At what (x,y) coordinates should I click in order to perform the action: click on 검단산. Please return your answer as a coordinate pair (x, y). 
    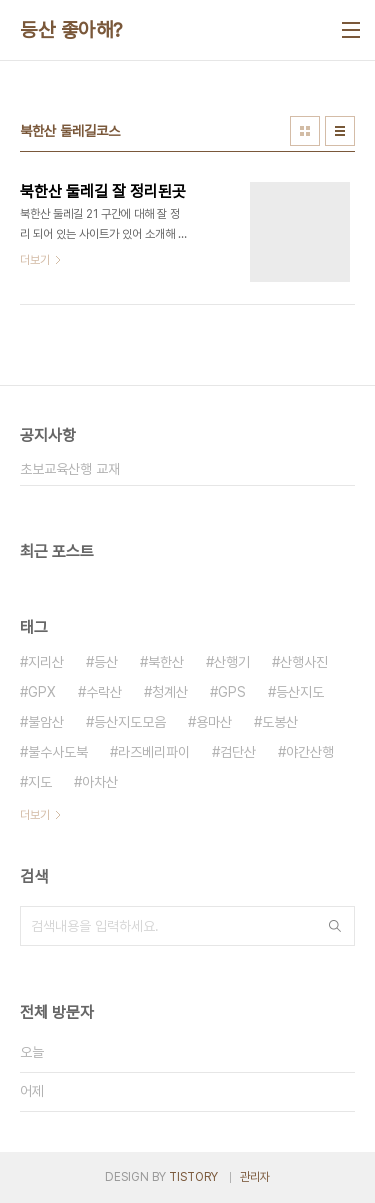
    Looking at the image, I should click on (238, 752).